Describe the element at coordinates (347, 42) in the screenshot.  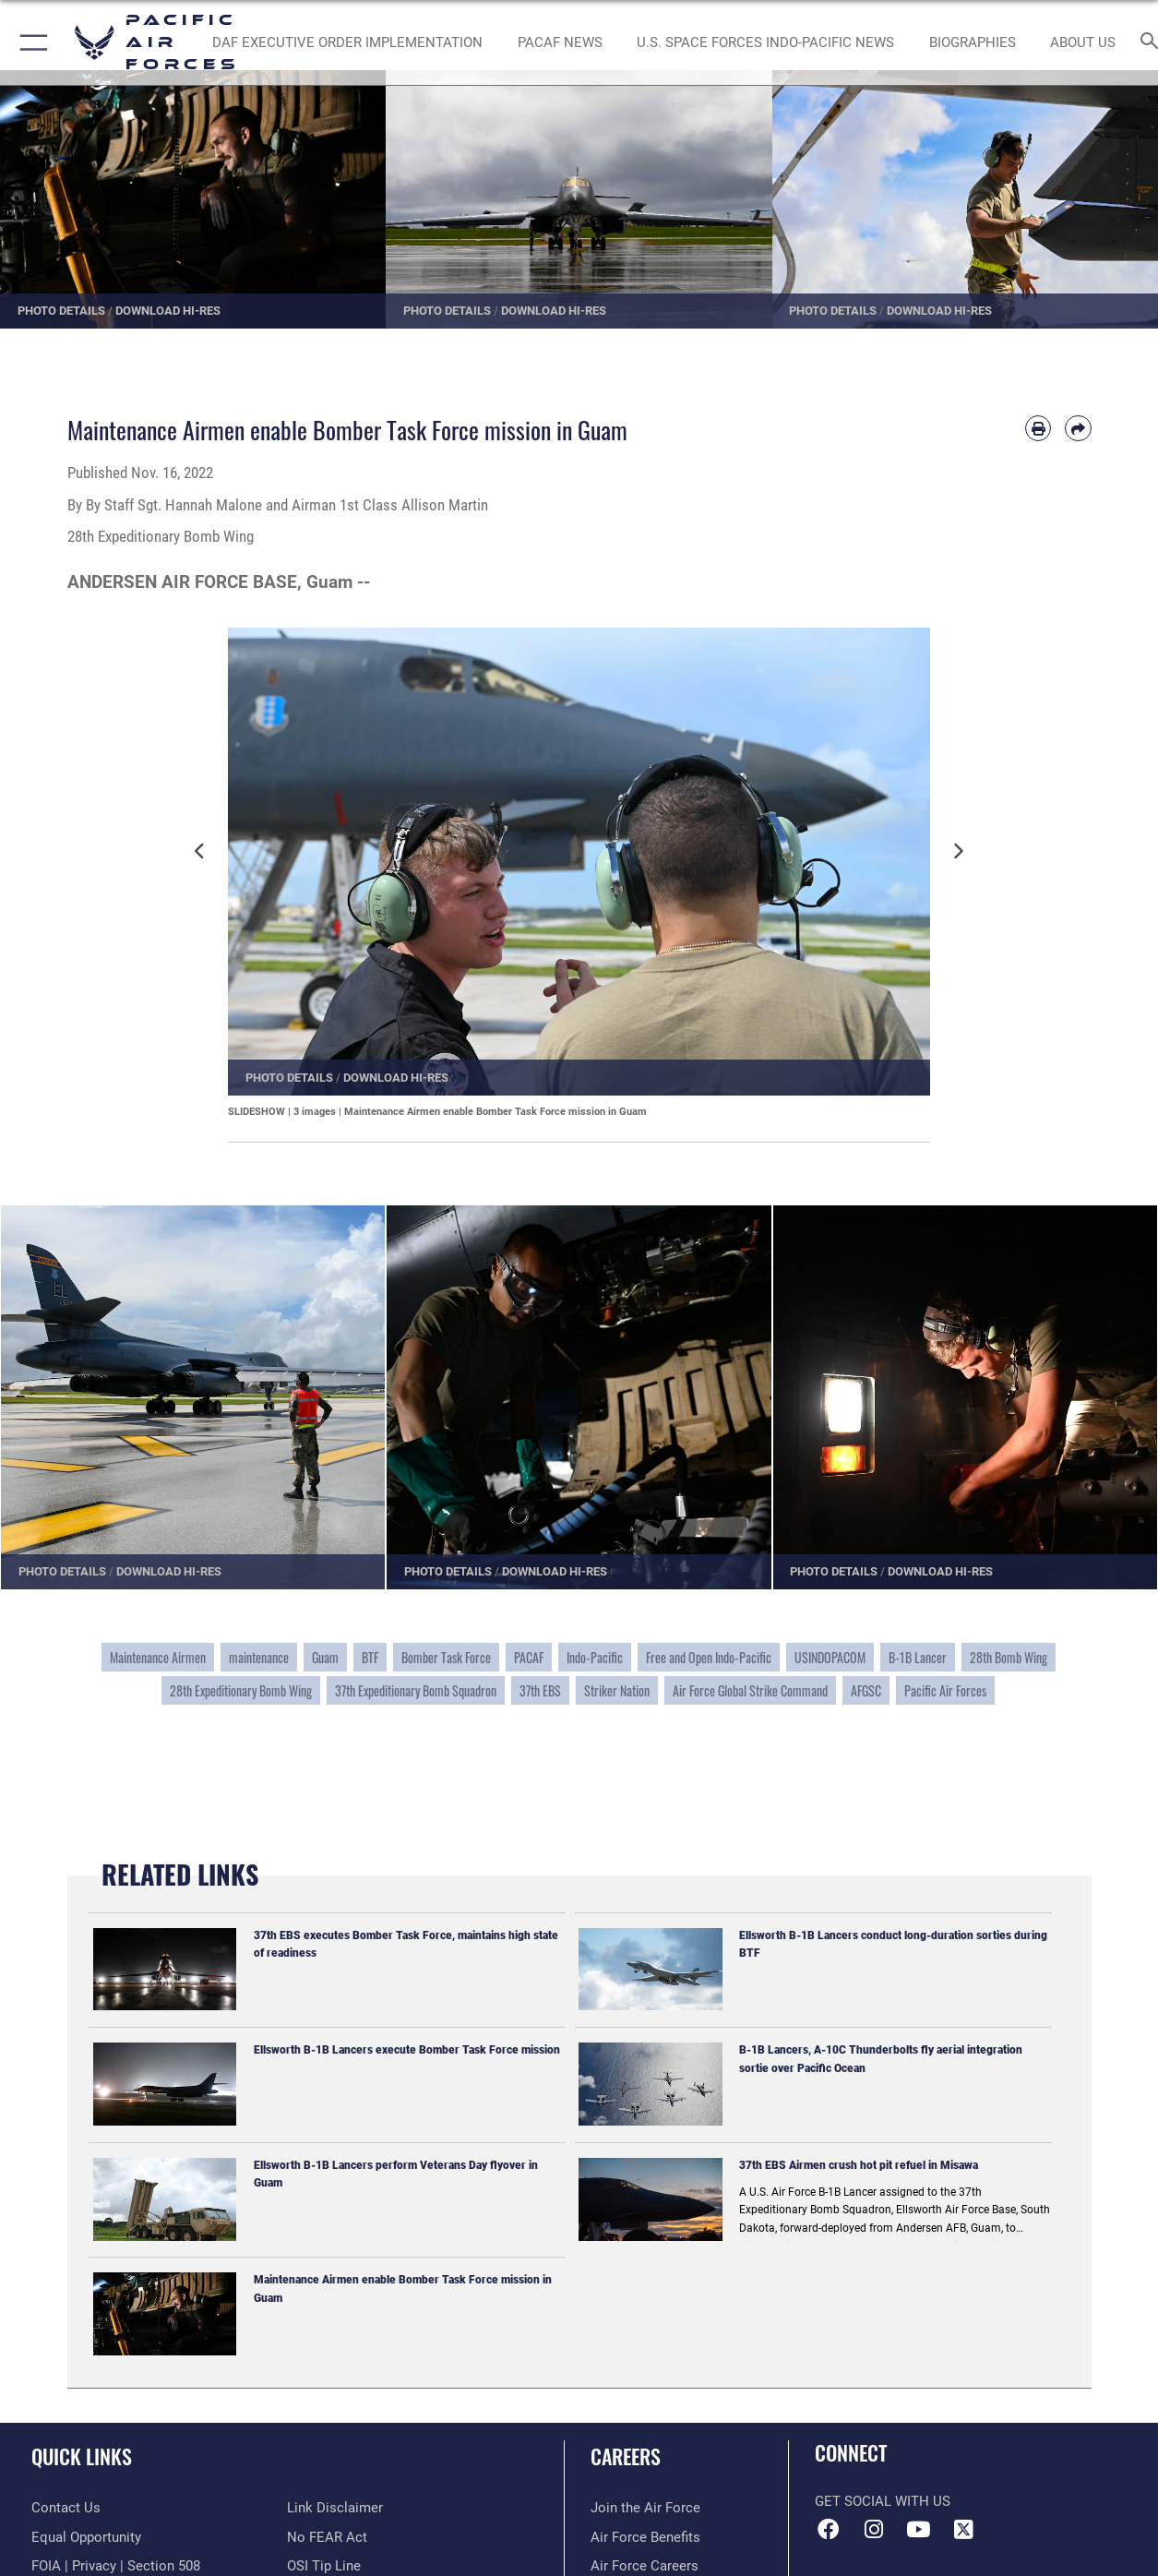
I see `[DAF Executive Order Implementation opens in a new window]` at that location.